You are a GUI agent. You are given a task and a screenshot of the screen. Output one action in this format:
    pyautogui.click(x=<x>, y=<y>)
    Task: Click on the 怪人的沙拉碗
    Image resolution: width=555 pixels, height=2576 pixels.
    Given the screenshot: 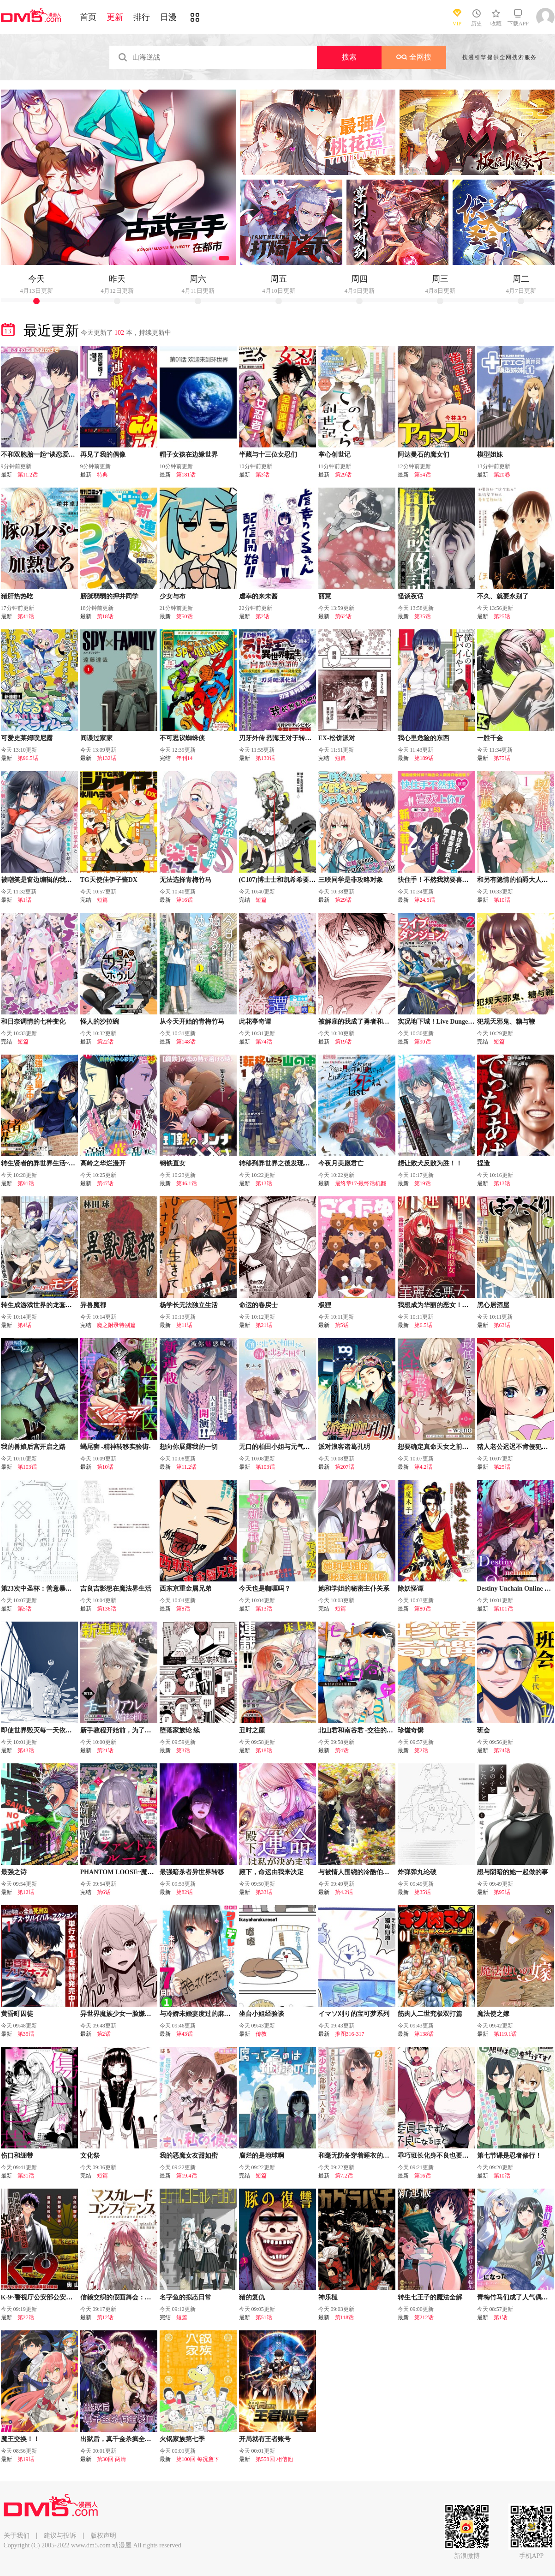 What is the action you would take?
    pyautogui.click(x=99, y=1021)
    